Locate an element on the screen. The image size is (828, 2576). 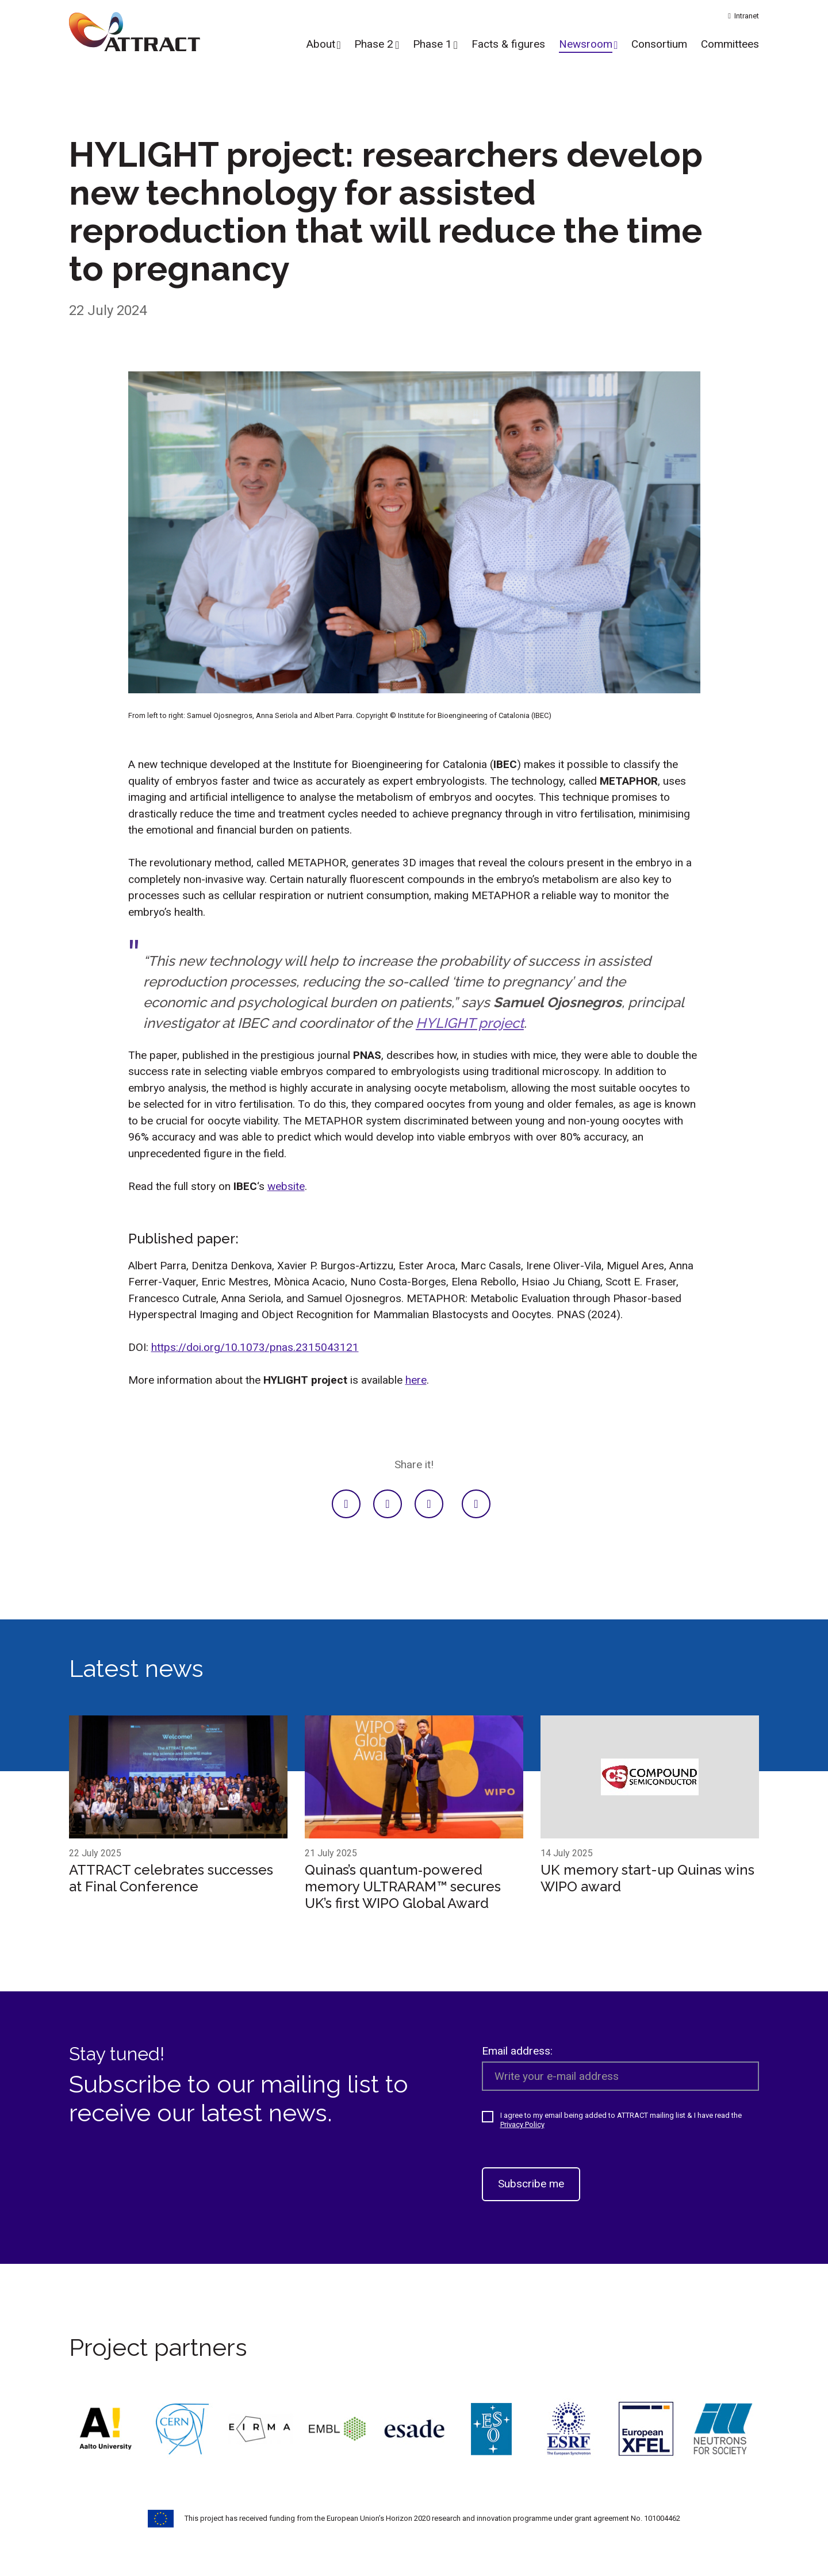
https://doi.org/10.1073/pnas.2315043121 is located at coordinates (255, 1347).